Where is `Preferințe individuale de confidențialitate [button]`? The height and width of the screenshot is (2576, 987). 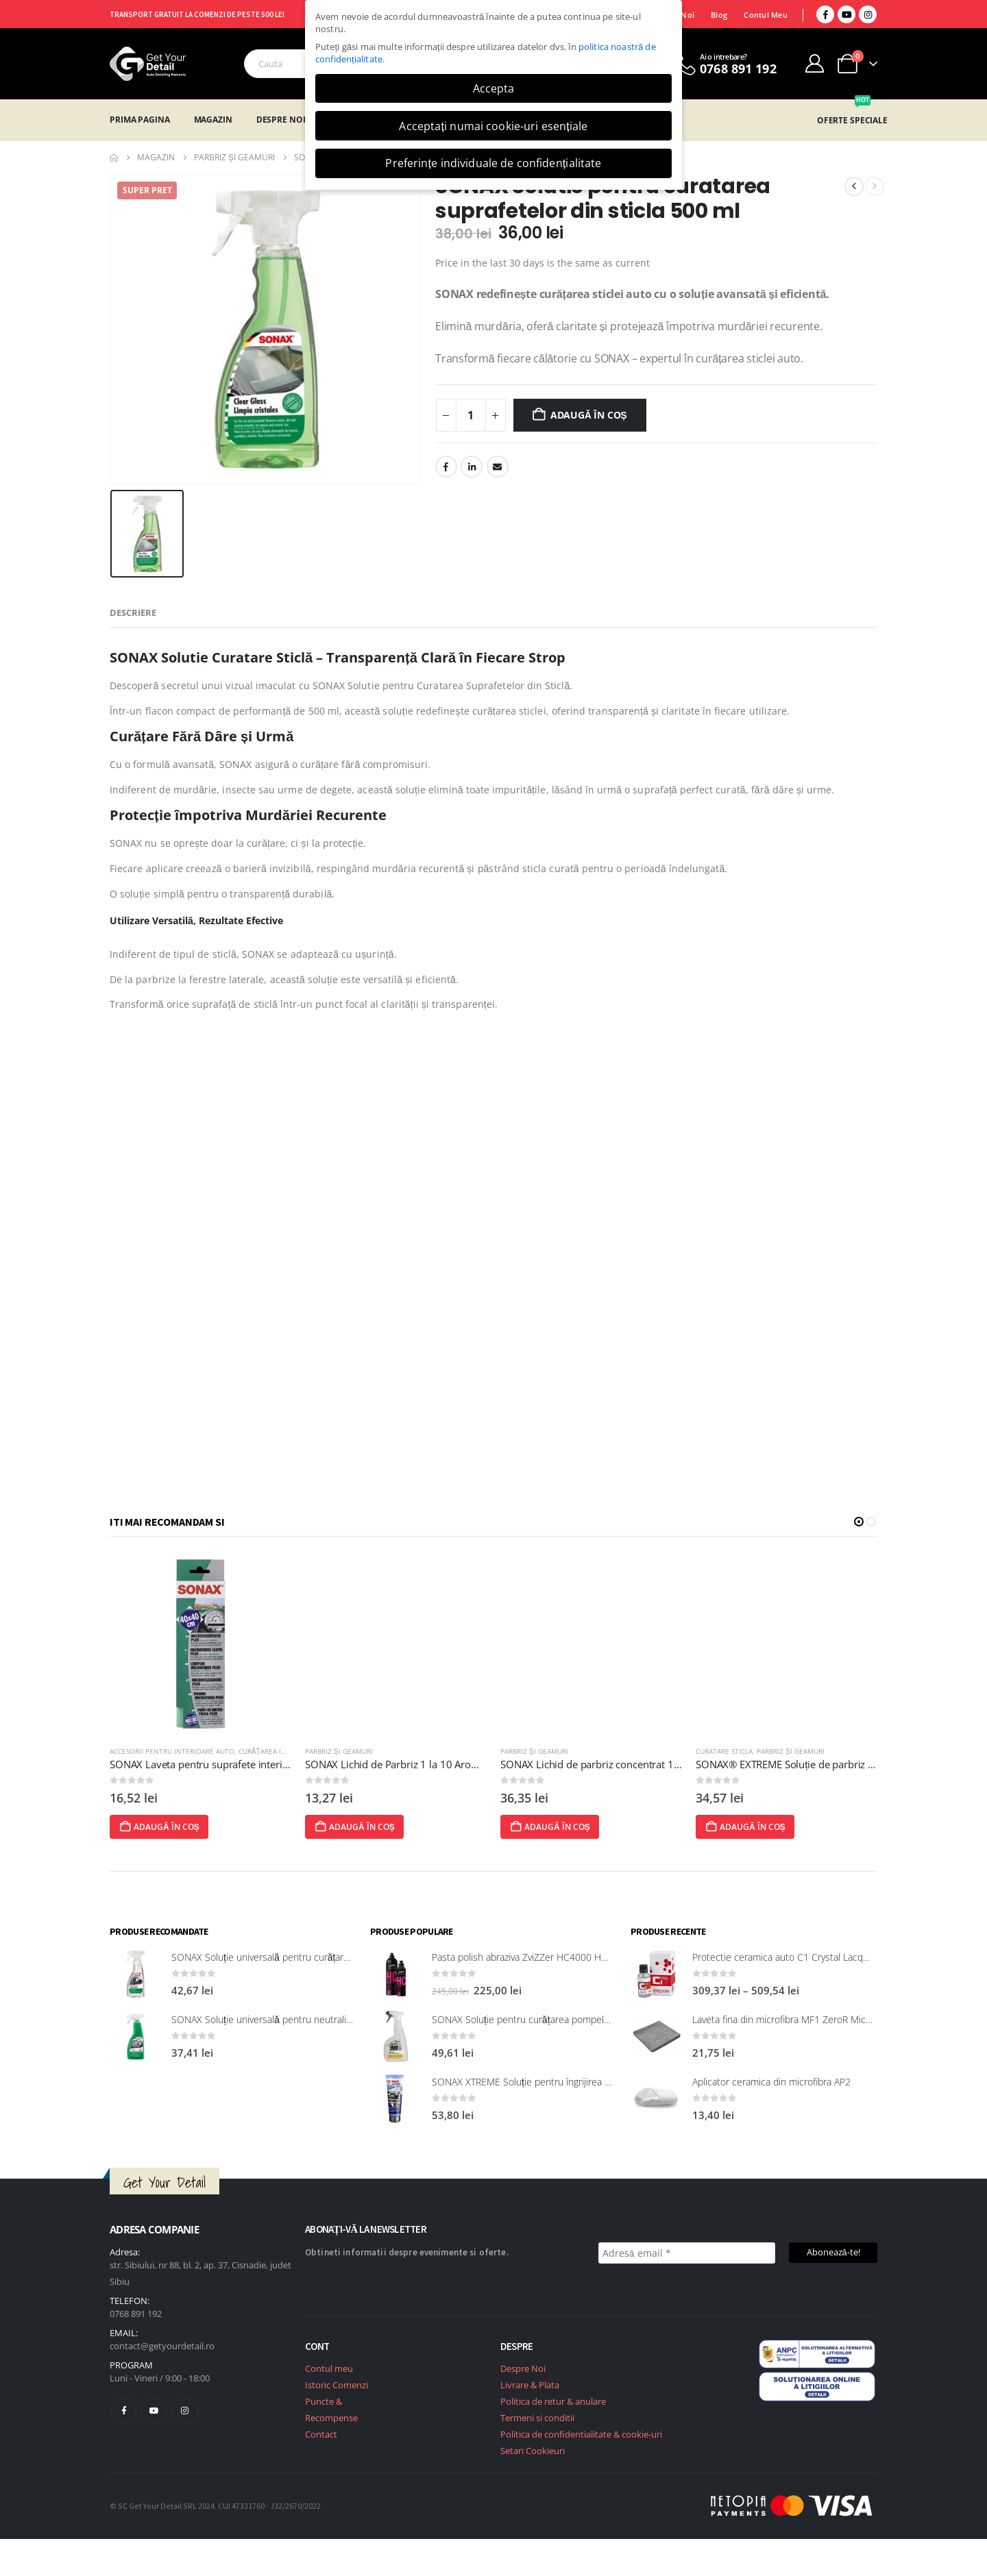
Preferințe individuale de confidențialitate [button] is located at coordinates (493, 163).